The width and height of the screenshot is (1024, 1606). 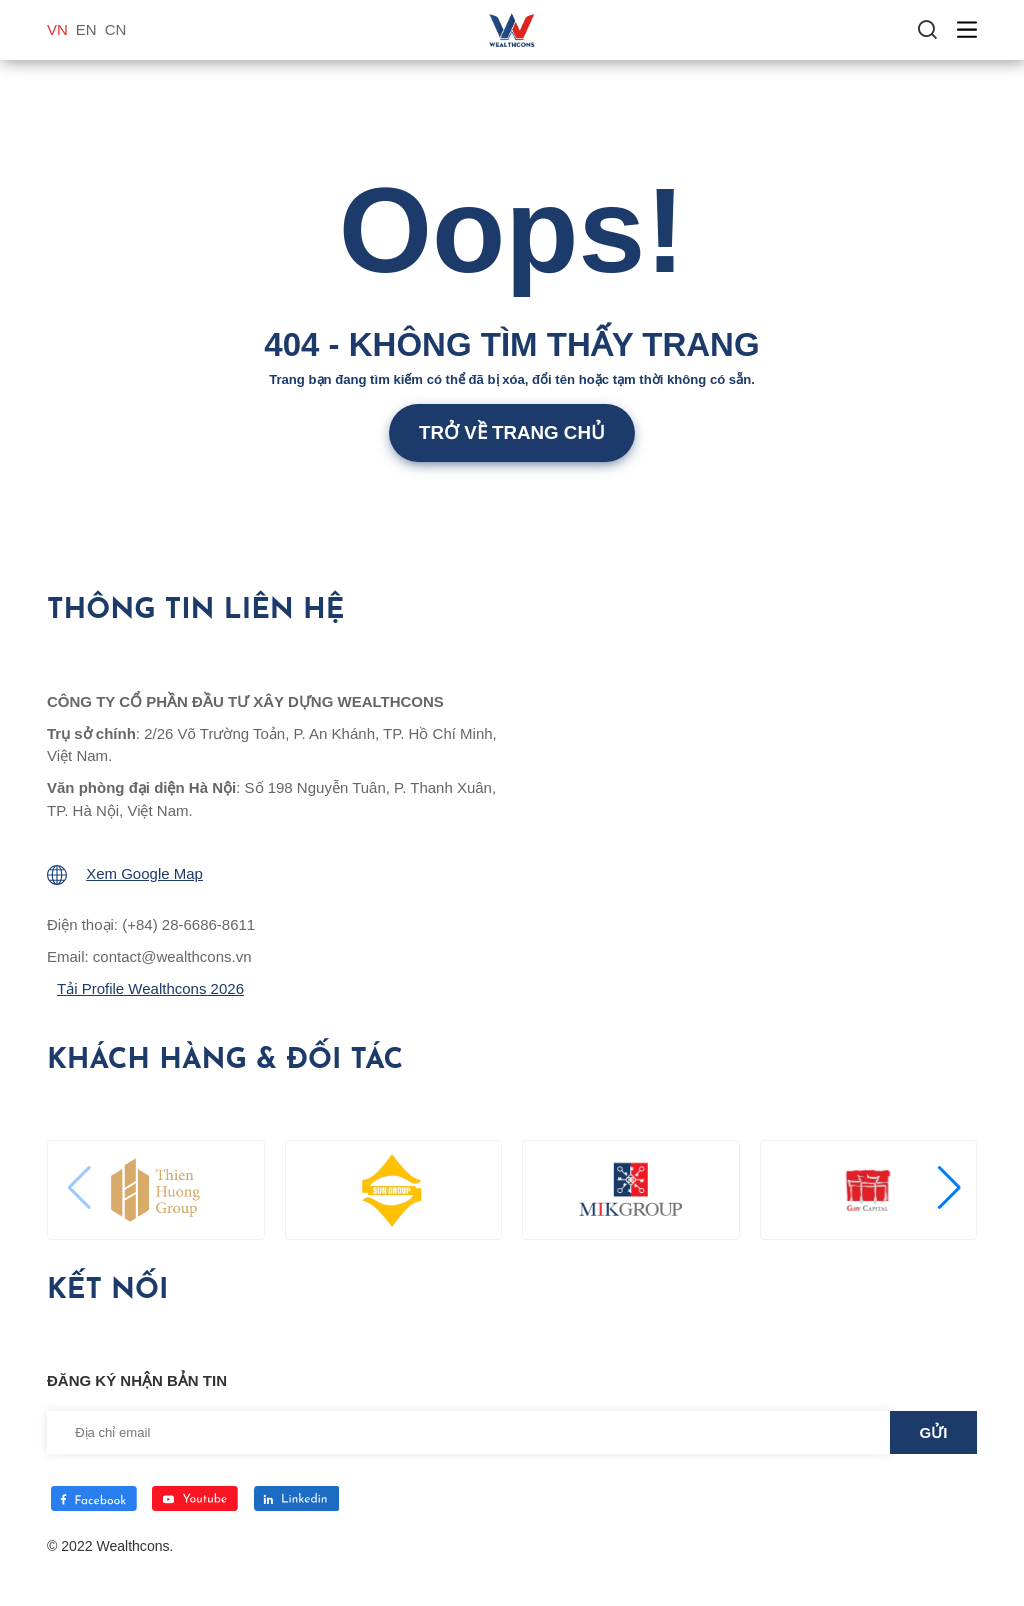 I want to click on Tải Profile Wealthcons 2026, so click(x=150, y=988).